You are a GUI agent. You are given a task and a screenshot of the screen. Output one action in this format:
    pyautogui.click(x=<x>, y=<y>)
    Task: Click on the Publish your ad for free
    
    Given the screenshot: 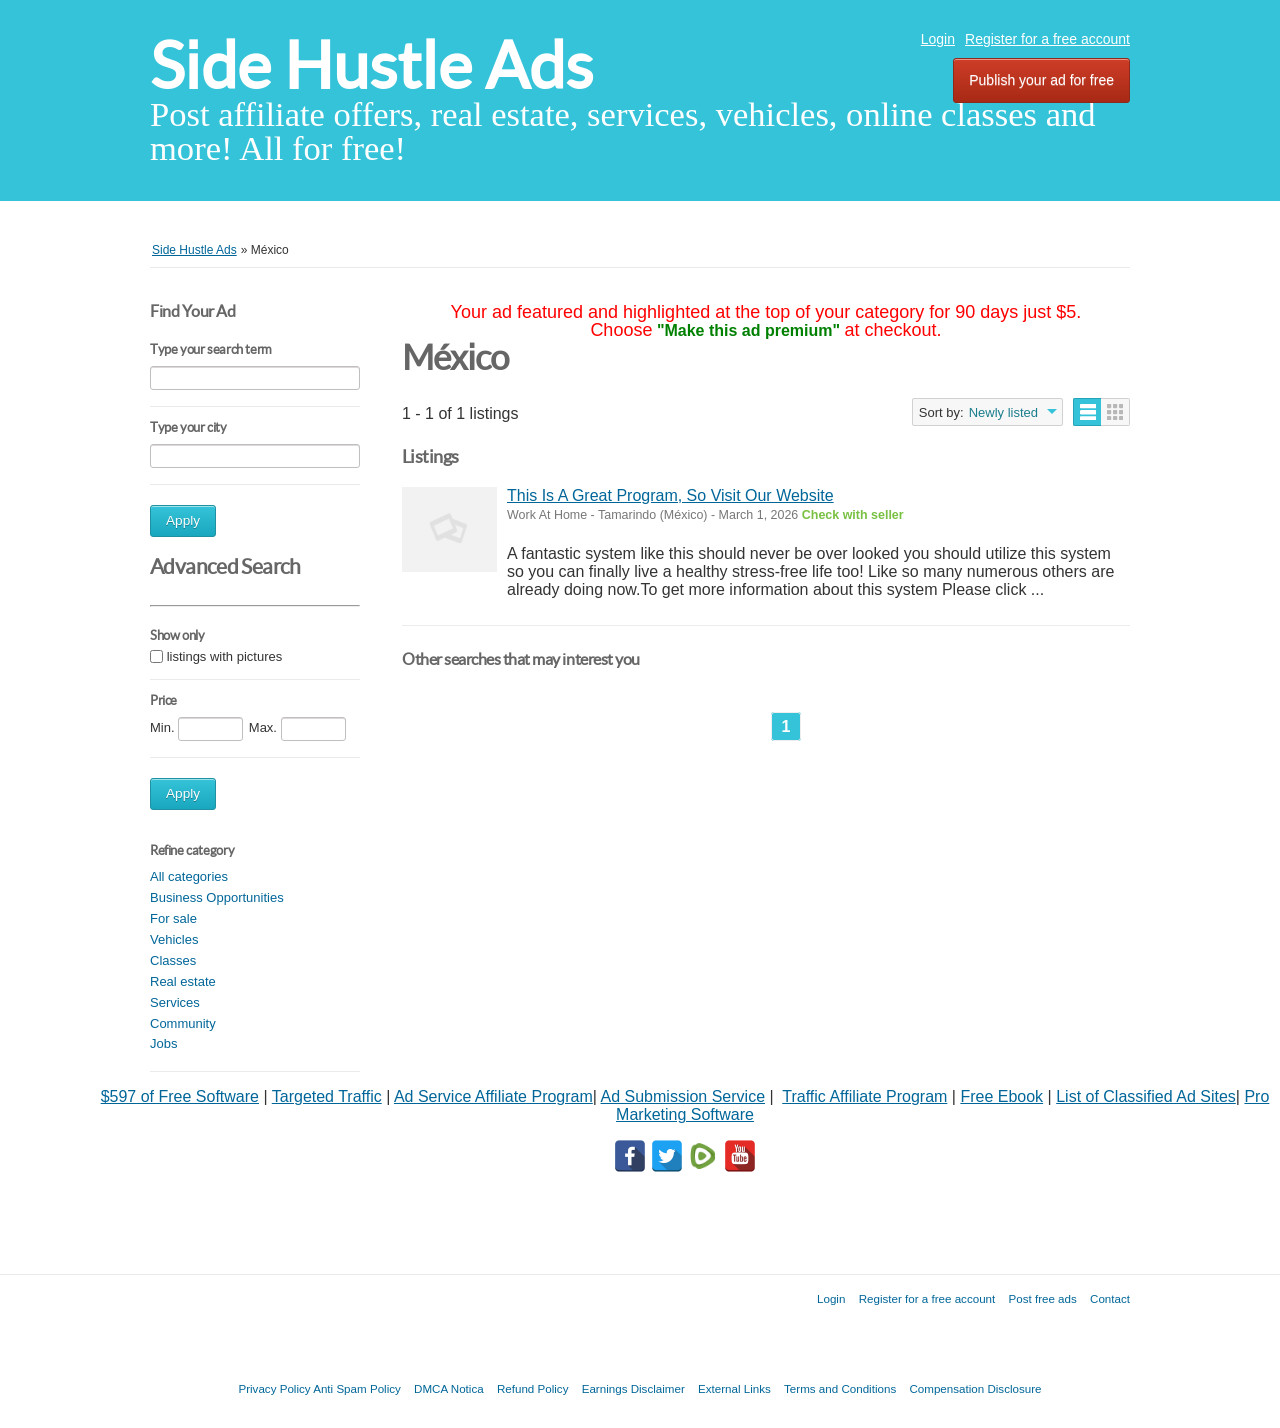 What is the action you would take?
    pyautogui.click(x=1041, y=80)
    